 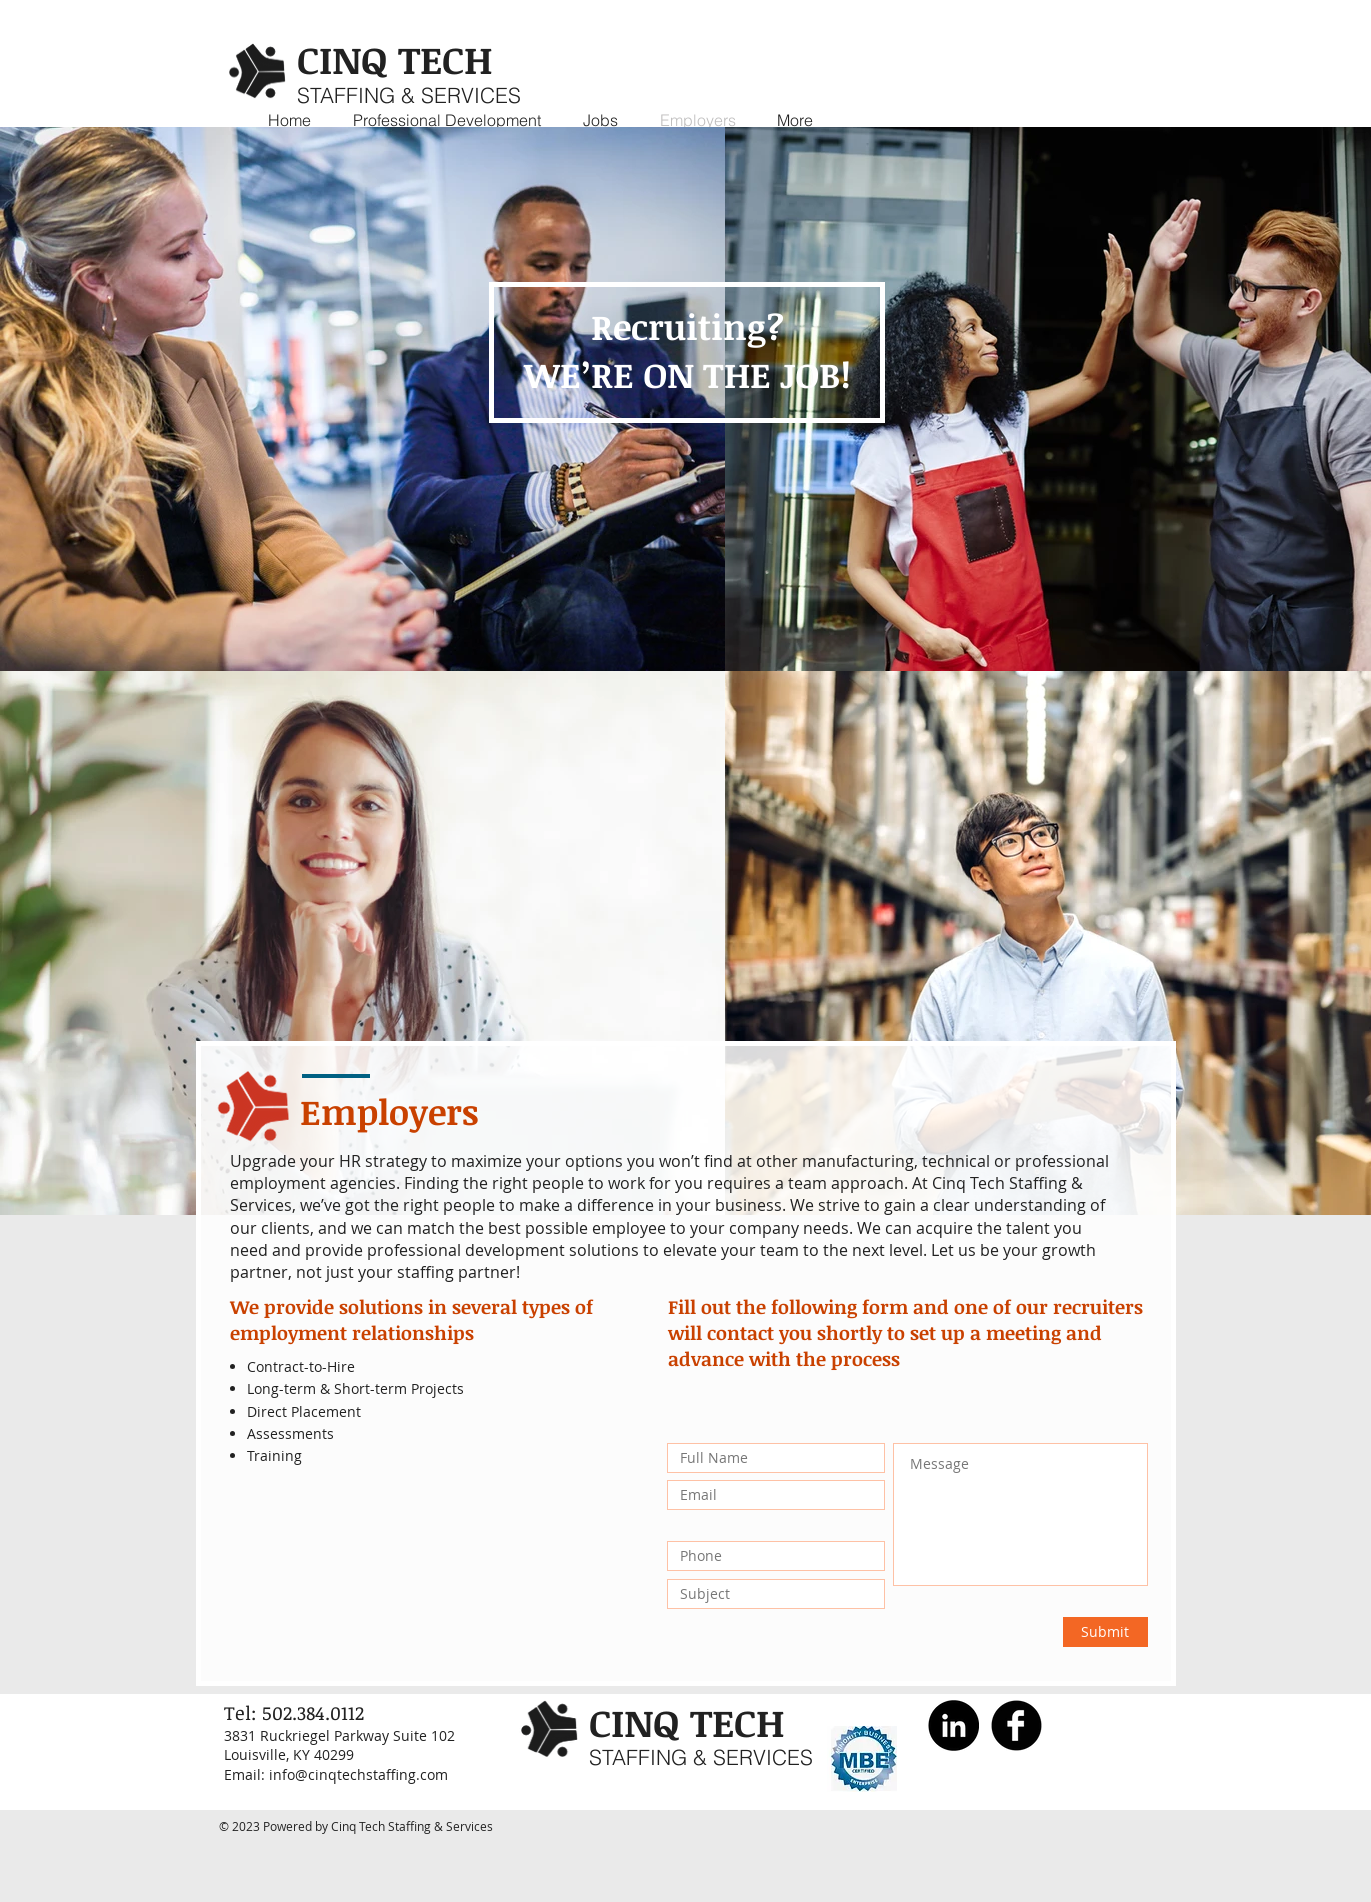 I want to click on Email: info@cinqtechstaffing.com, so click(x=336, y=1774).